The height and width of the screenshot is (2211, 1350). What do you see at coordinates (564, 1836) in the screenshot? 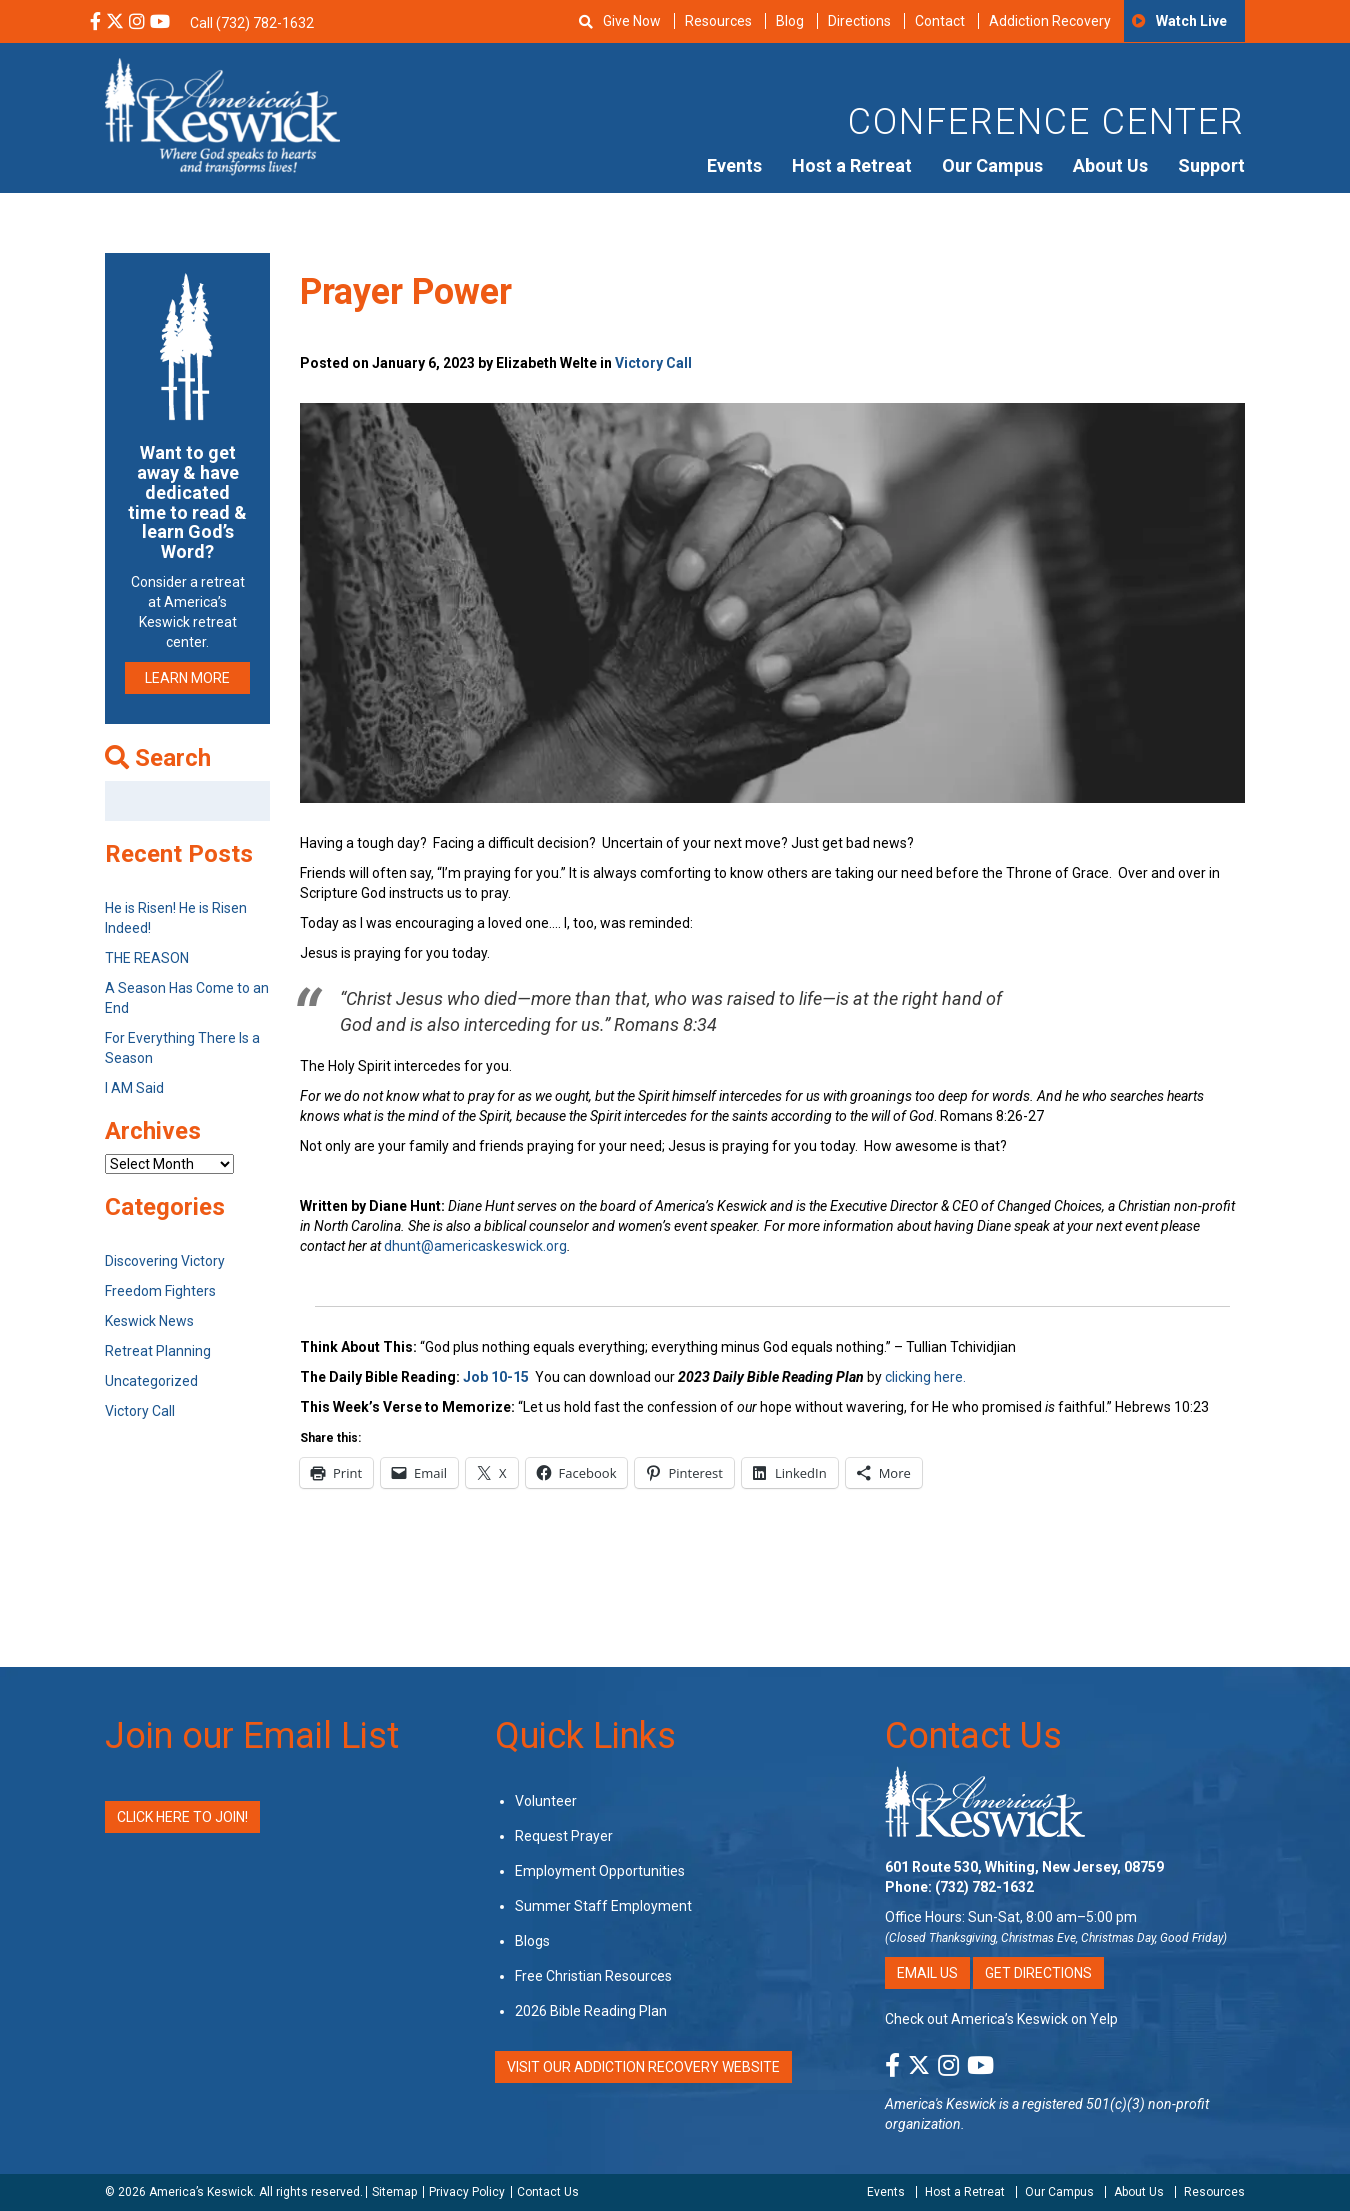
I see `Request Prayer` at bounding box center [564, 1836].